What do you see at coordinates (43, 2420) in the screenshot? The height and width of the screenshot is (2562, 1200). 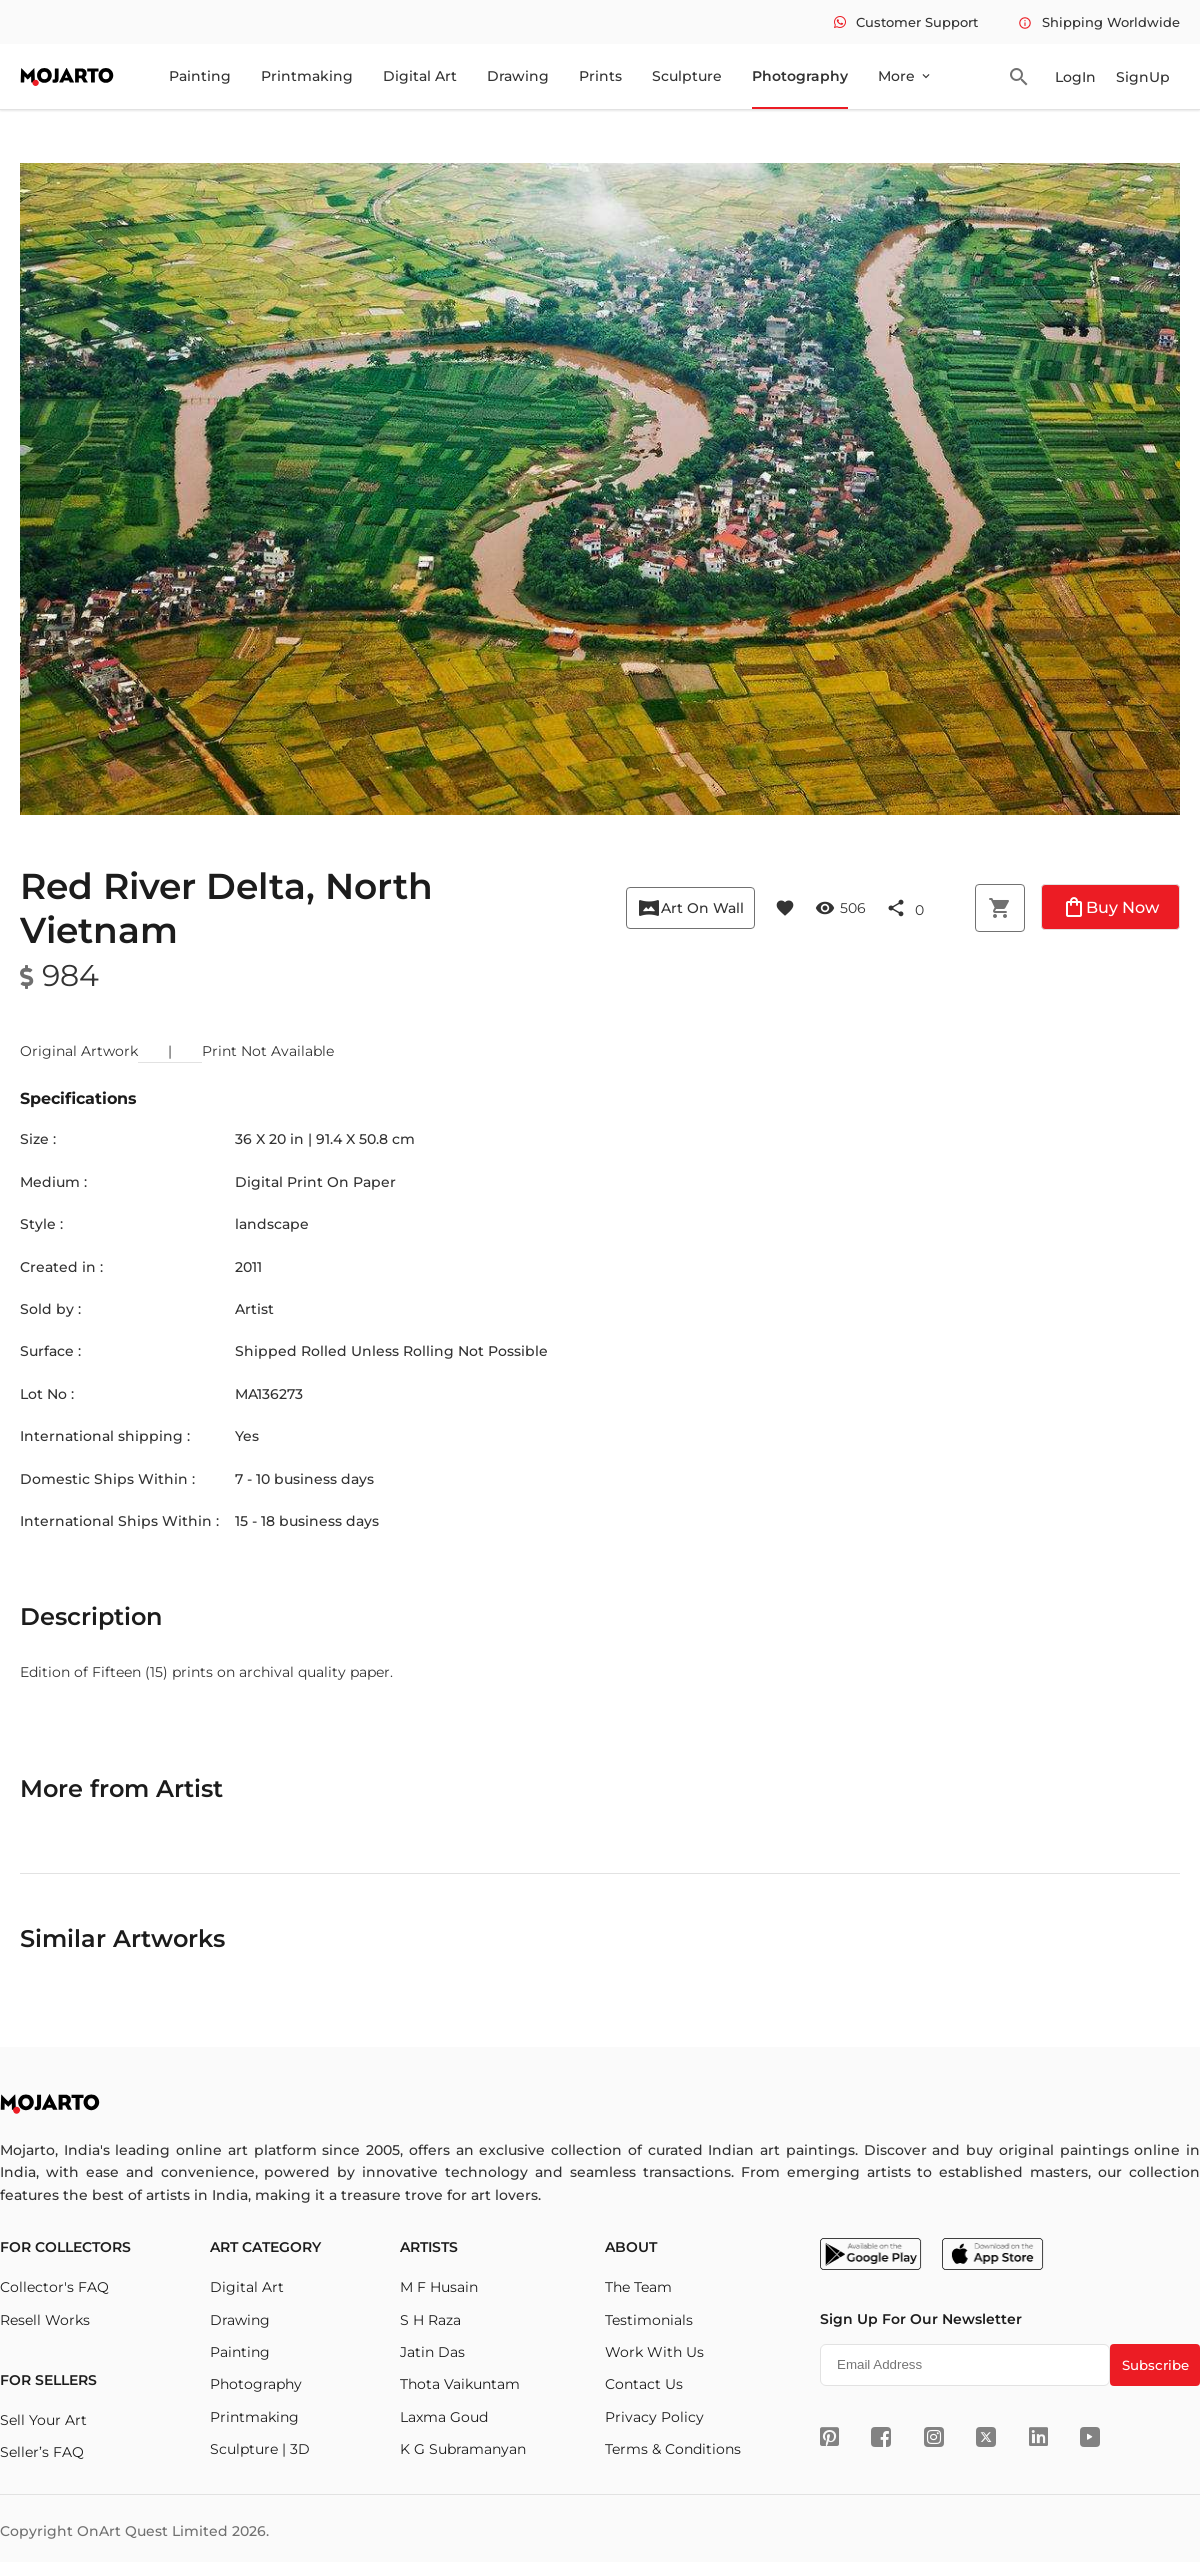 I see `Sell Your Art` at bounding box center [43, 2420].